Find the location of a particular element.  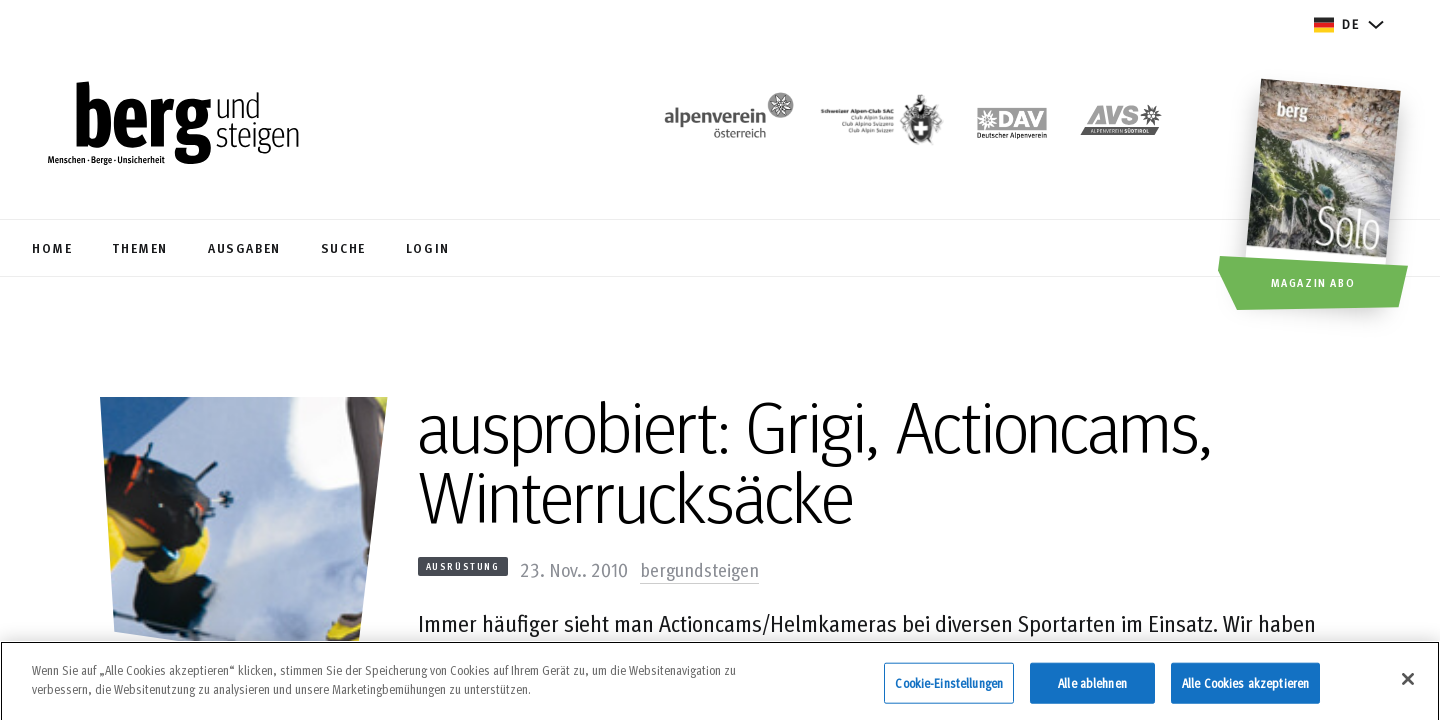

[https://www.sac-cas.ch/de/] is located at coordinates (880, 125).